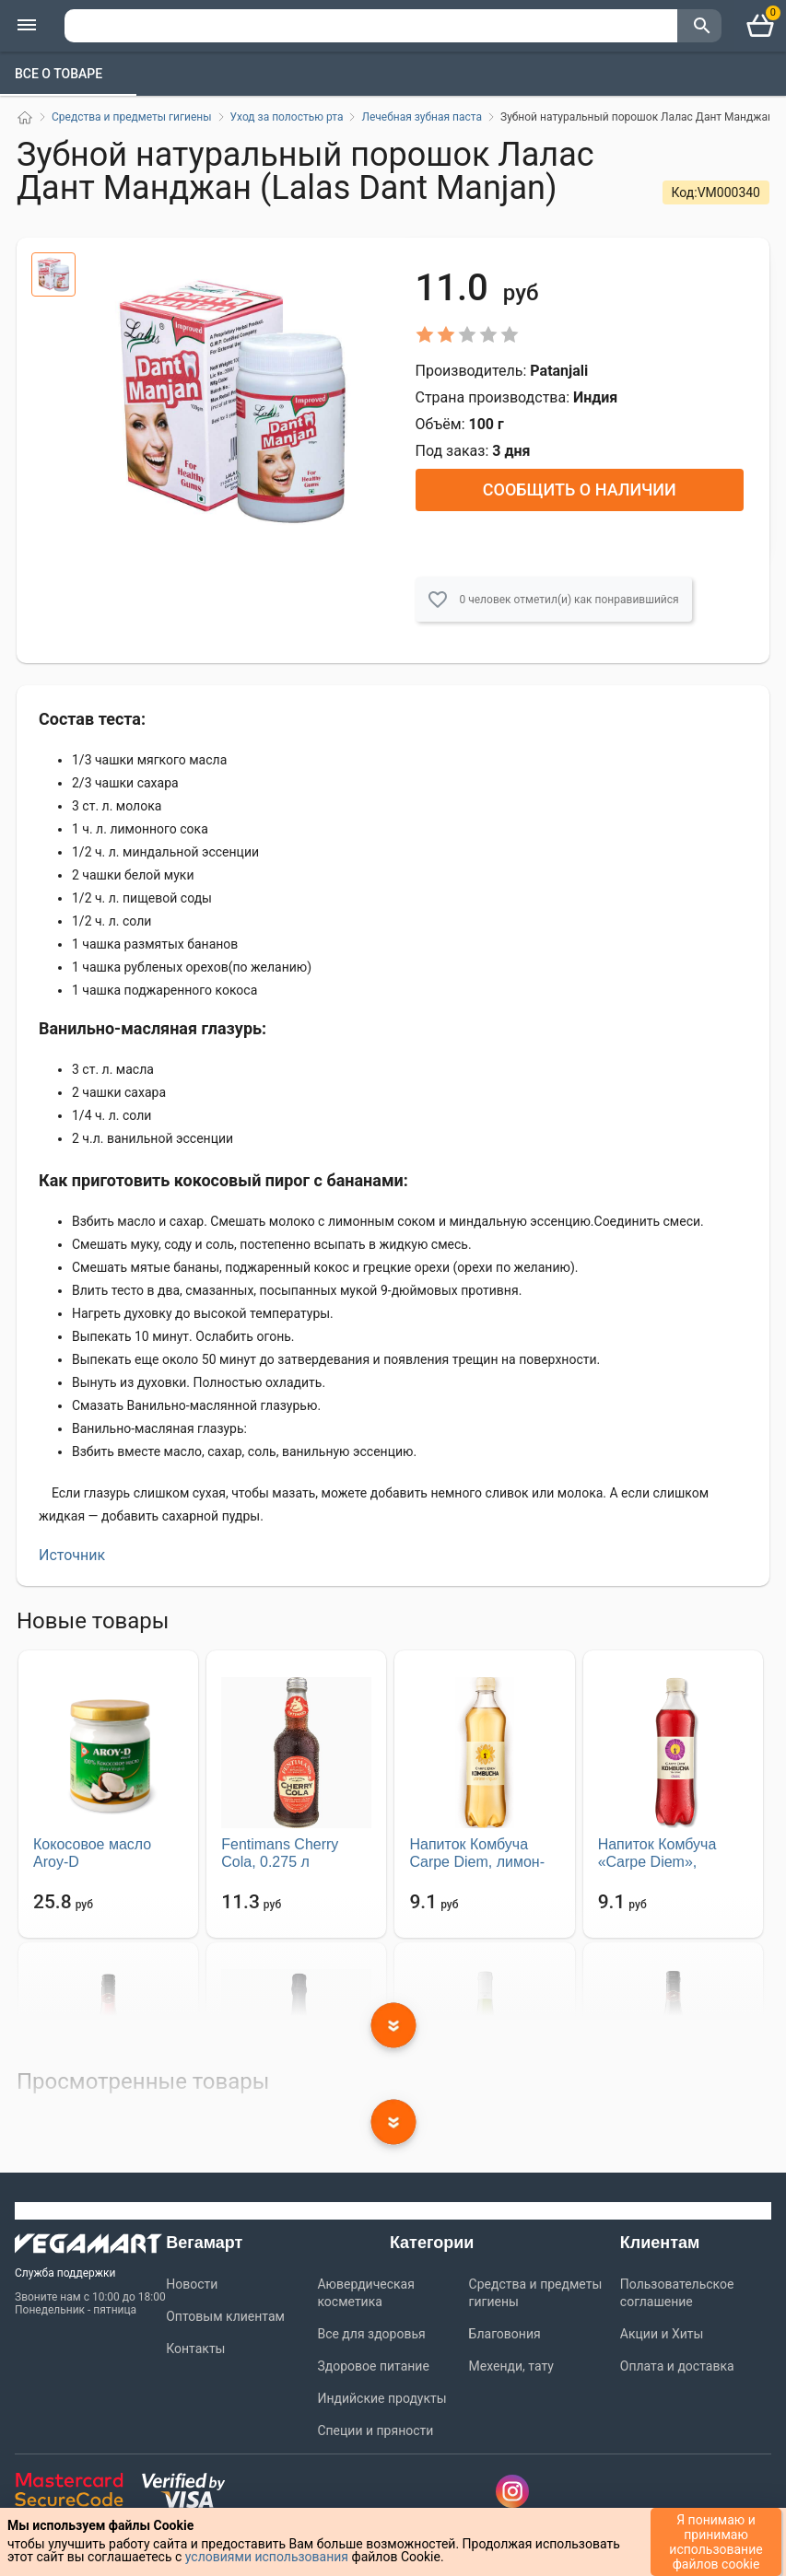 The width and height of the screenshot is (786, 2576). Describe the element at coordinates (372, 2366) in the screenshot. I see `Здоровое питание` at that location.